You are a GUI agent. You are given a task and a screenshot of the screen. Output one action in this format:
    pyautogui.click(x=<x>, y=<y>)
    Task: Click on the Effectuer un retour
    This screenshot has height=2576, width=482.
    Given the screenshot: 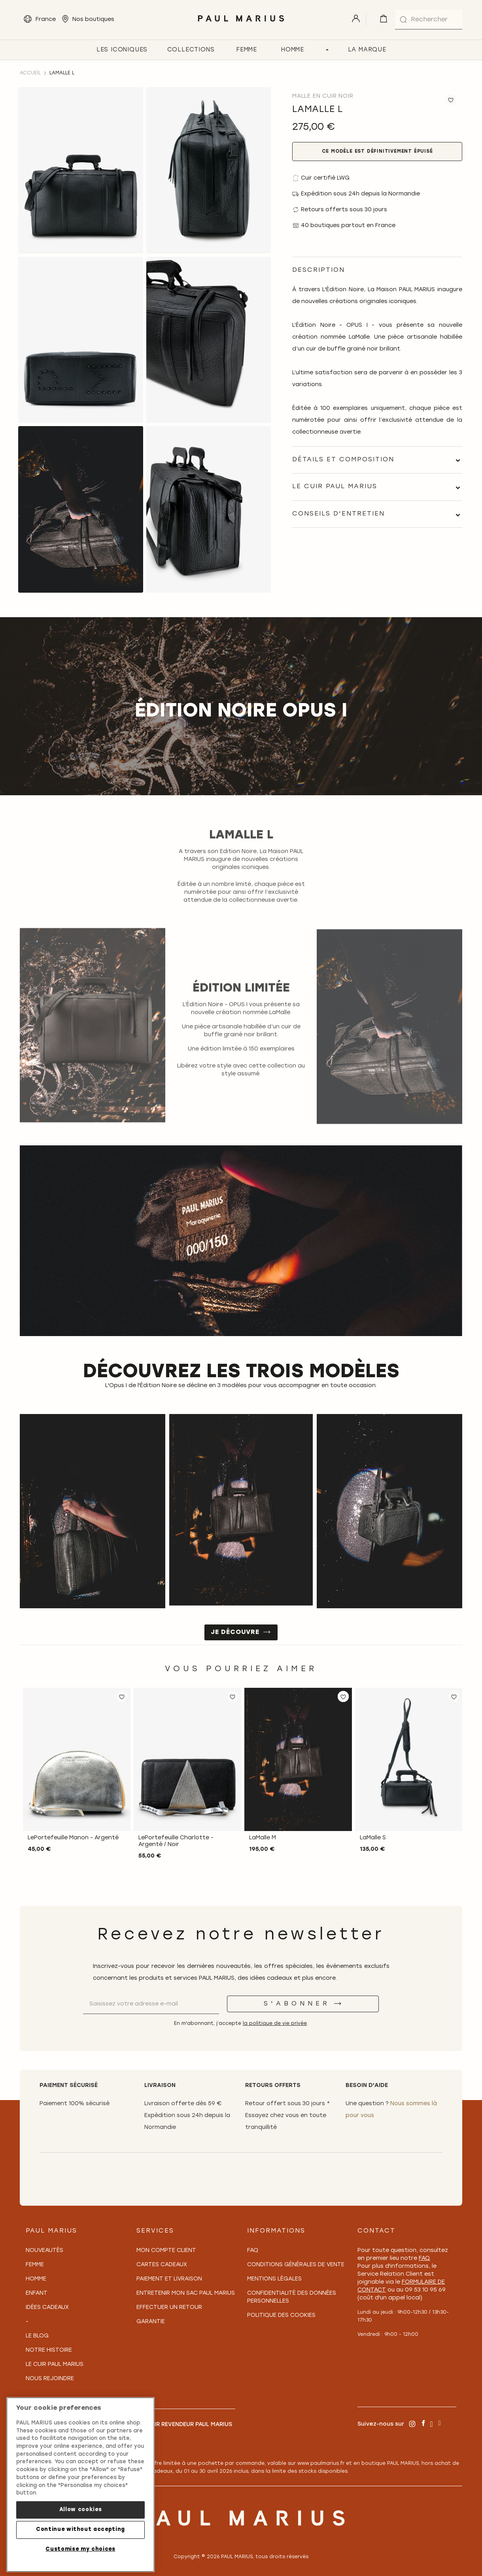 What is the action you would take?
    pyautogui.click(x=169, y=2308)
    